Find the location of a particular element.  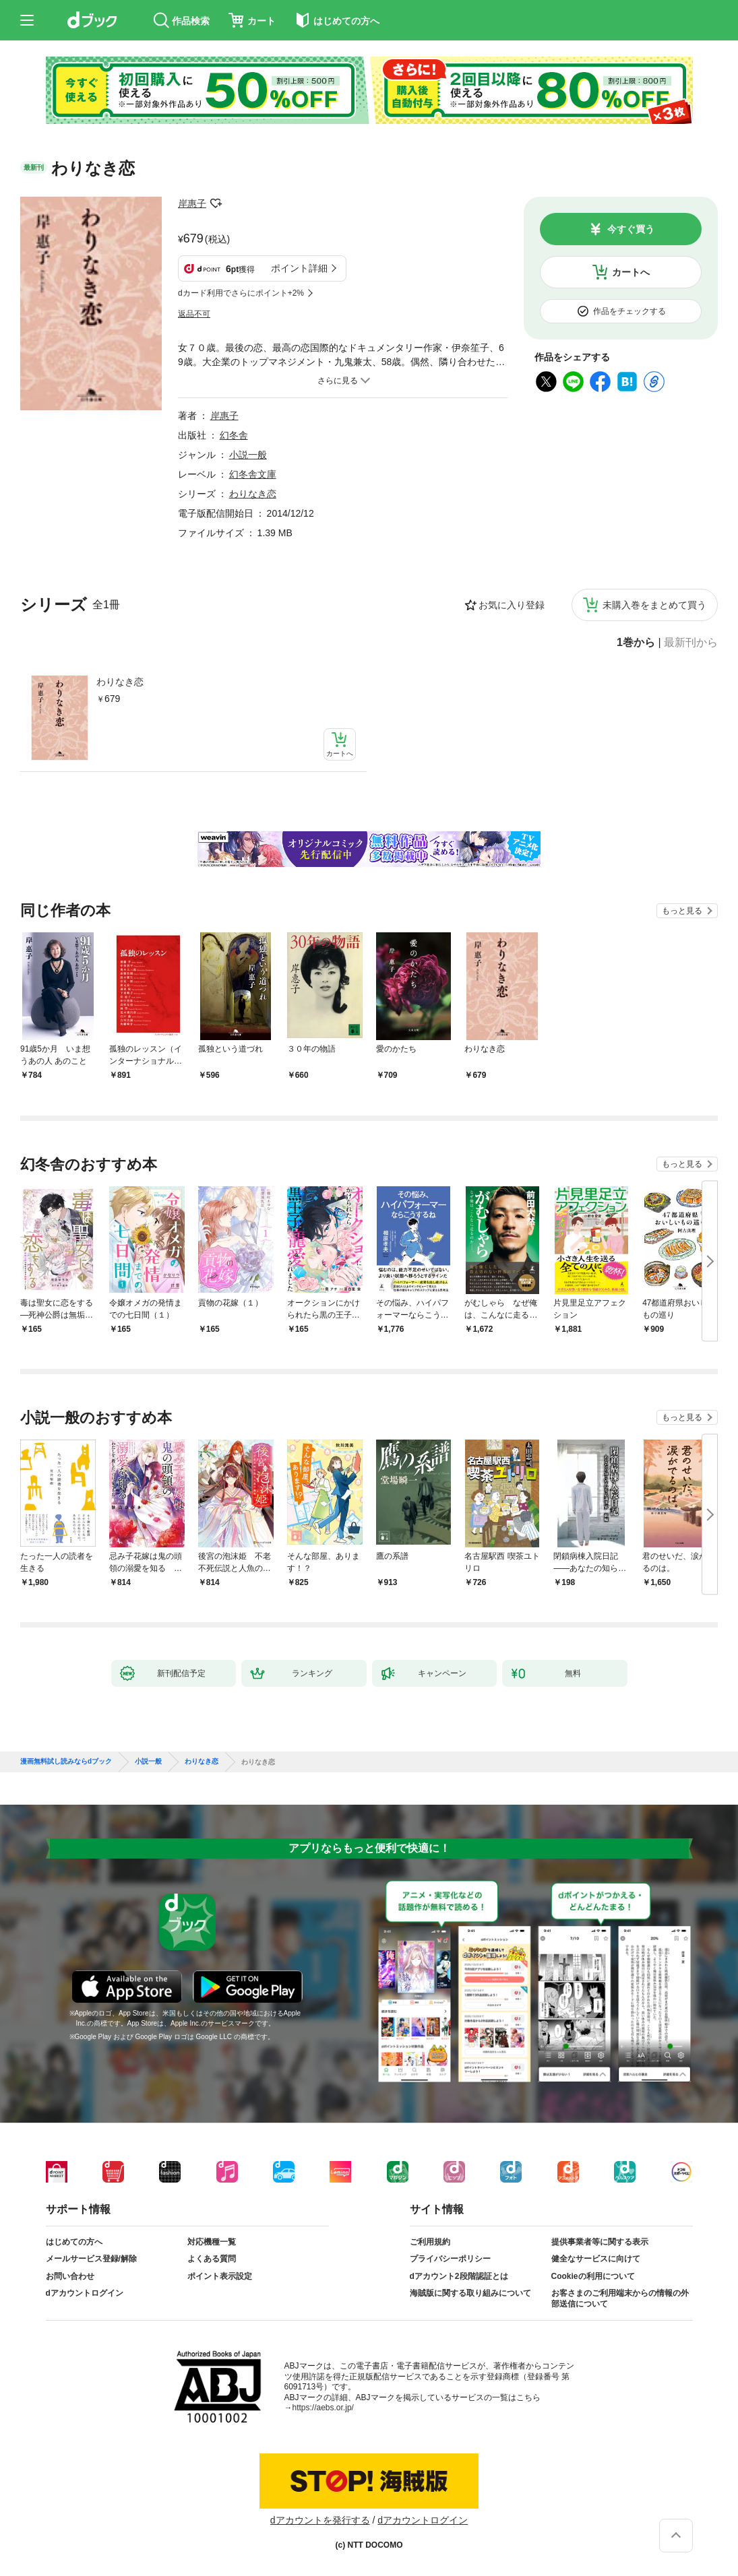

ポイント表示設定 is located at coordinates (219, 2276).